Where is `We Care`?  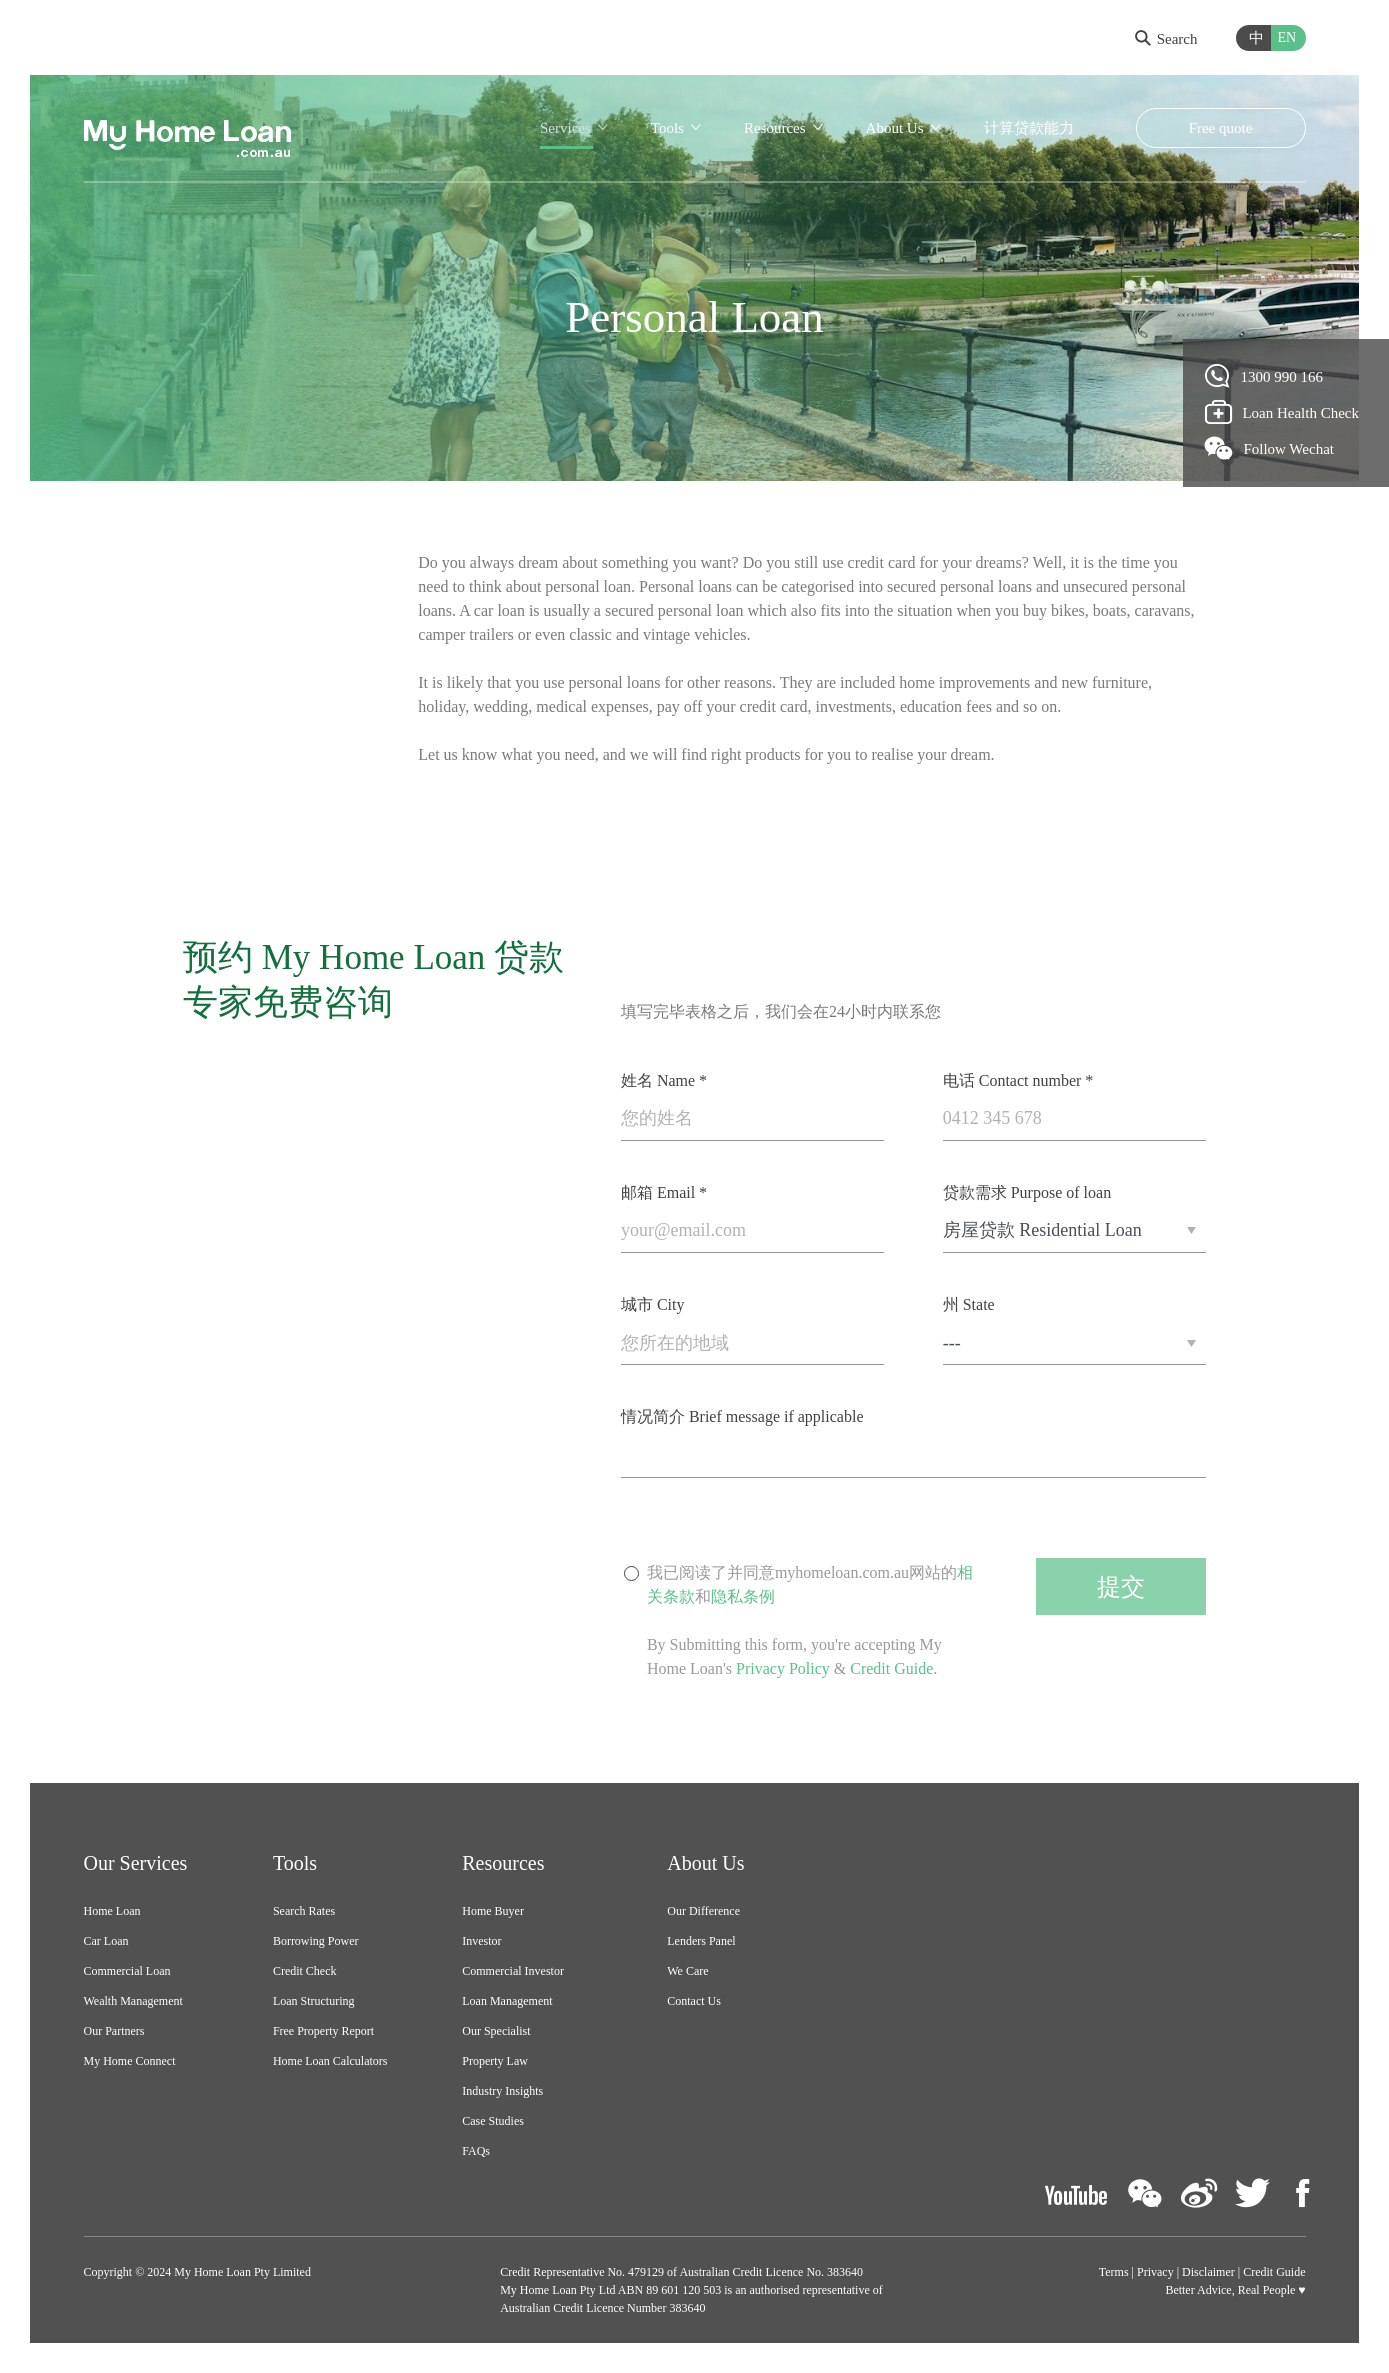 We Care is located at coordinates (687, 1971).